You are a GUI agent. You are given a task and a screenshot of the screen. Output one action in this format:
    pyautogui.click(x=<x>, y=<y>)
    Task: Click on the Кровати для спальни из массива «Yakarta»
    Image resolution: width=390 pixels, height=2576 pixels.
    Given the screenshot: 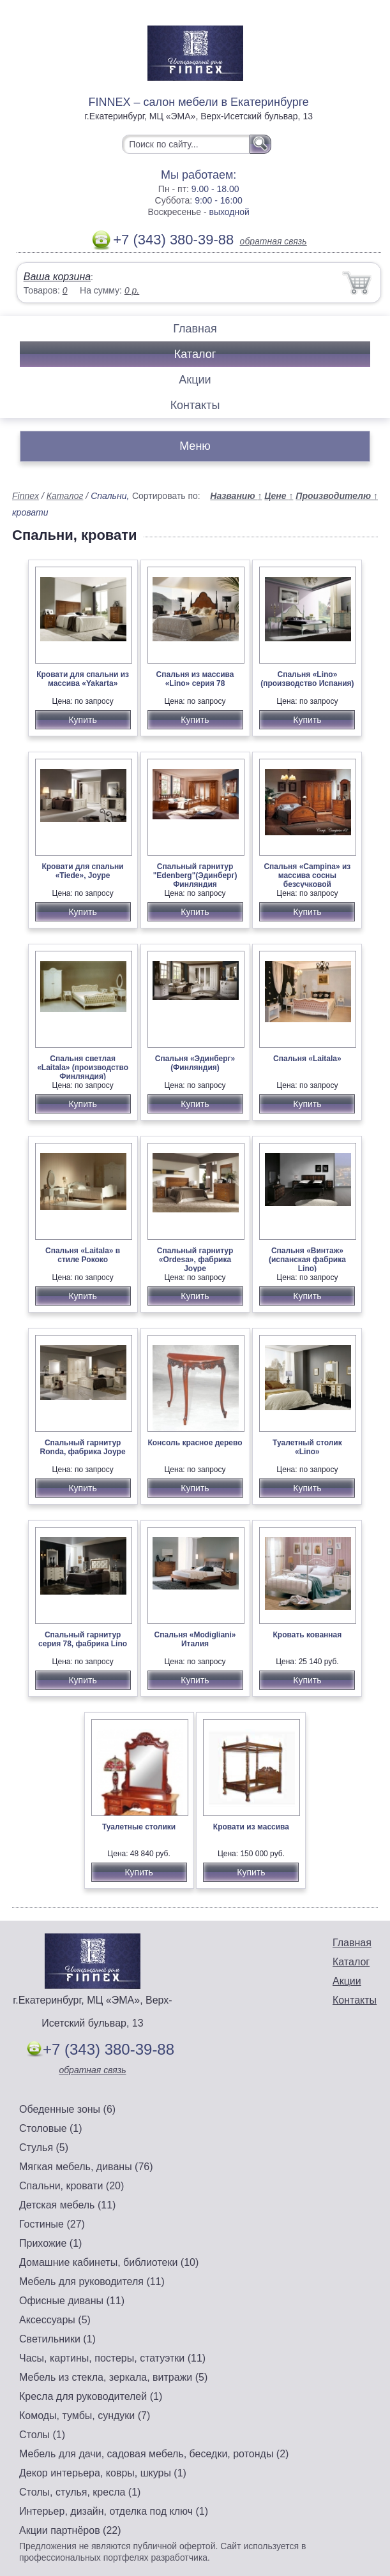 What is the action you would take?
    pyautogui.click(x=82, y=679)
    